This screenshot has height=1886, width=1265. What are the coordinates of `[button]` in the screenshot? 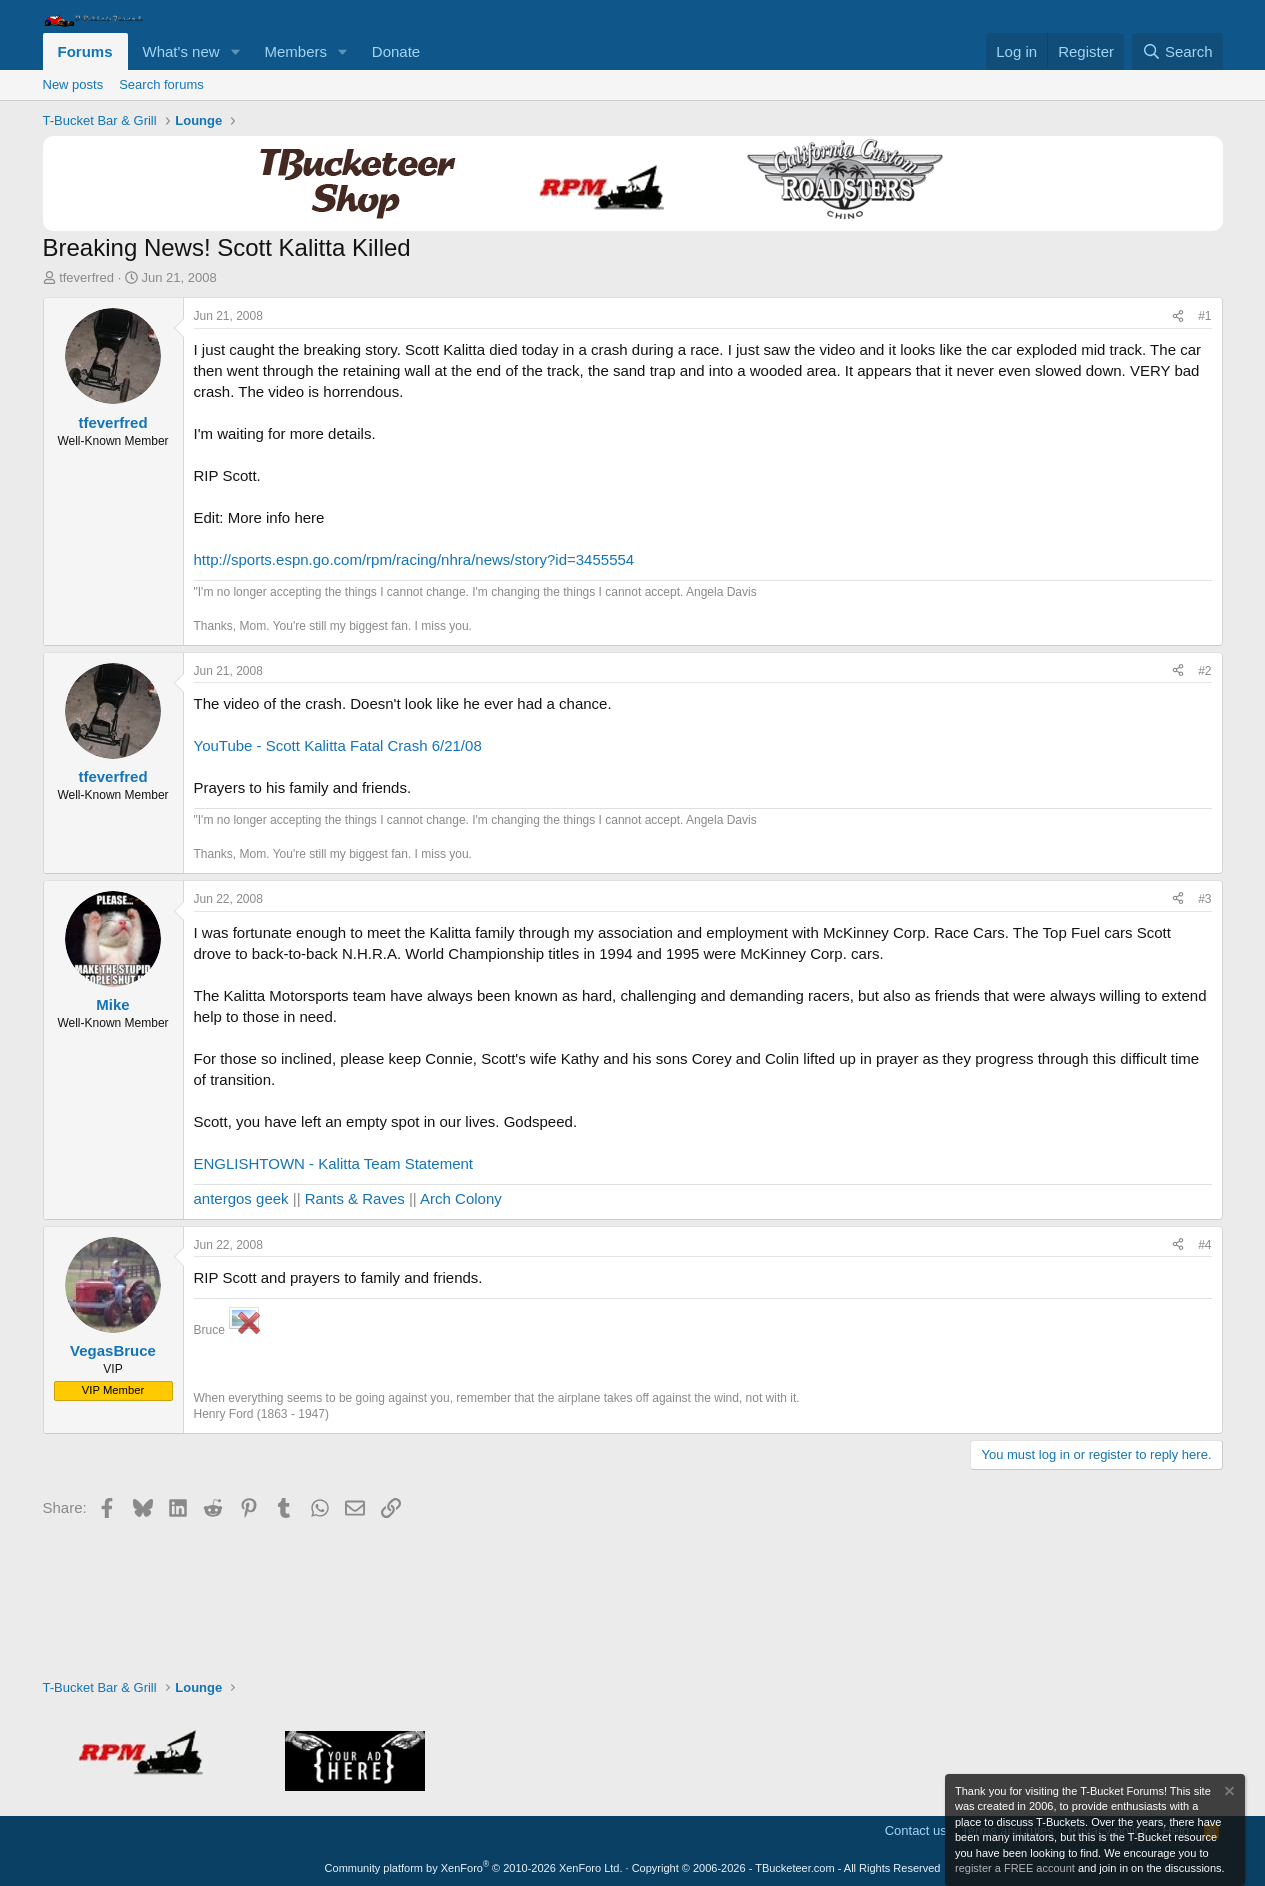 It's located at (235, 51).